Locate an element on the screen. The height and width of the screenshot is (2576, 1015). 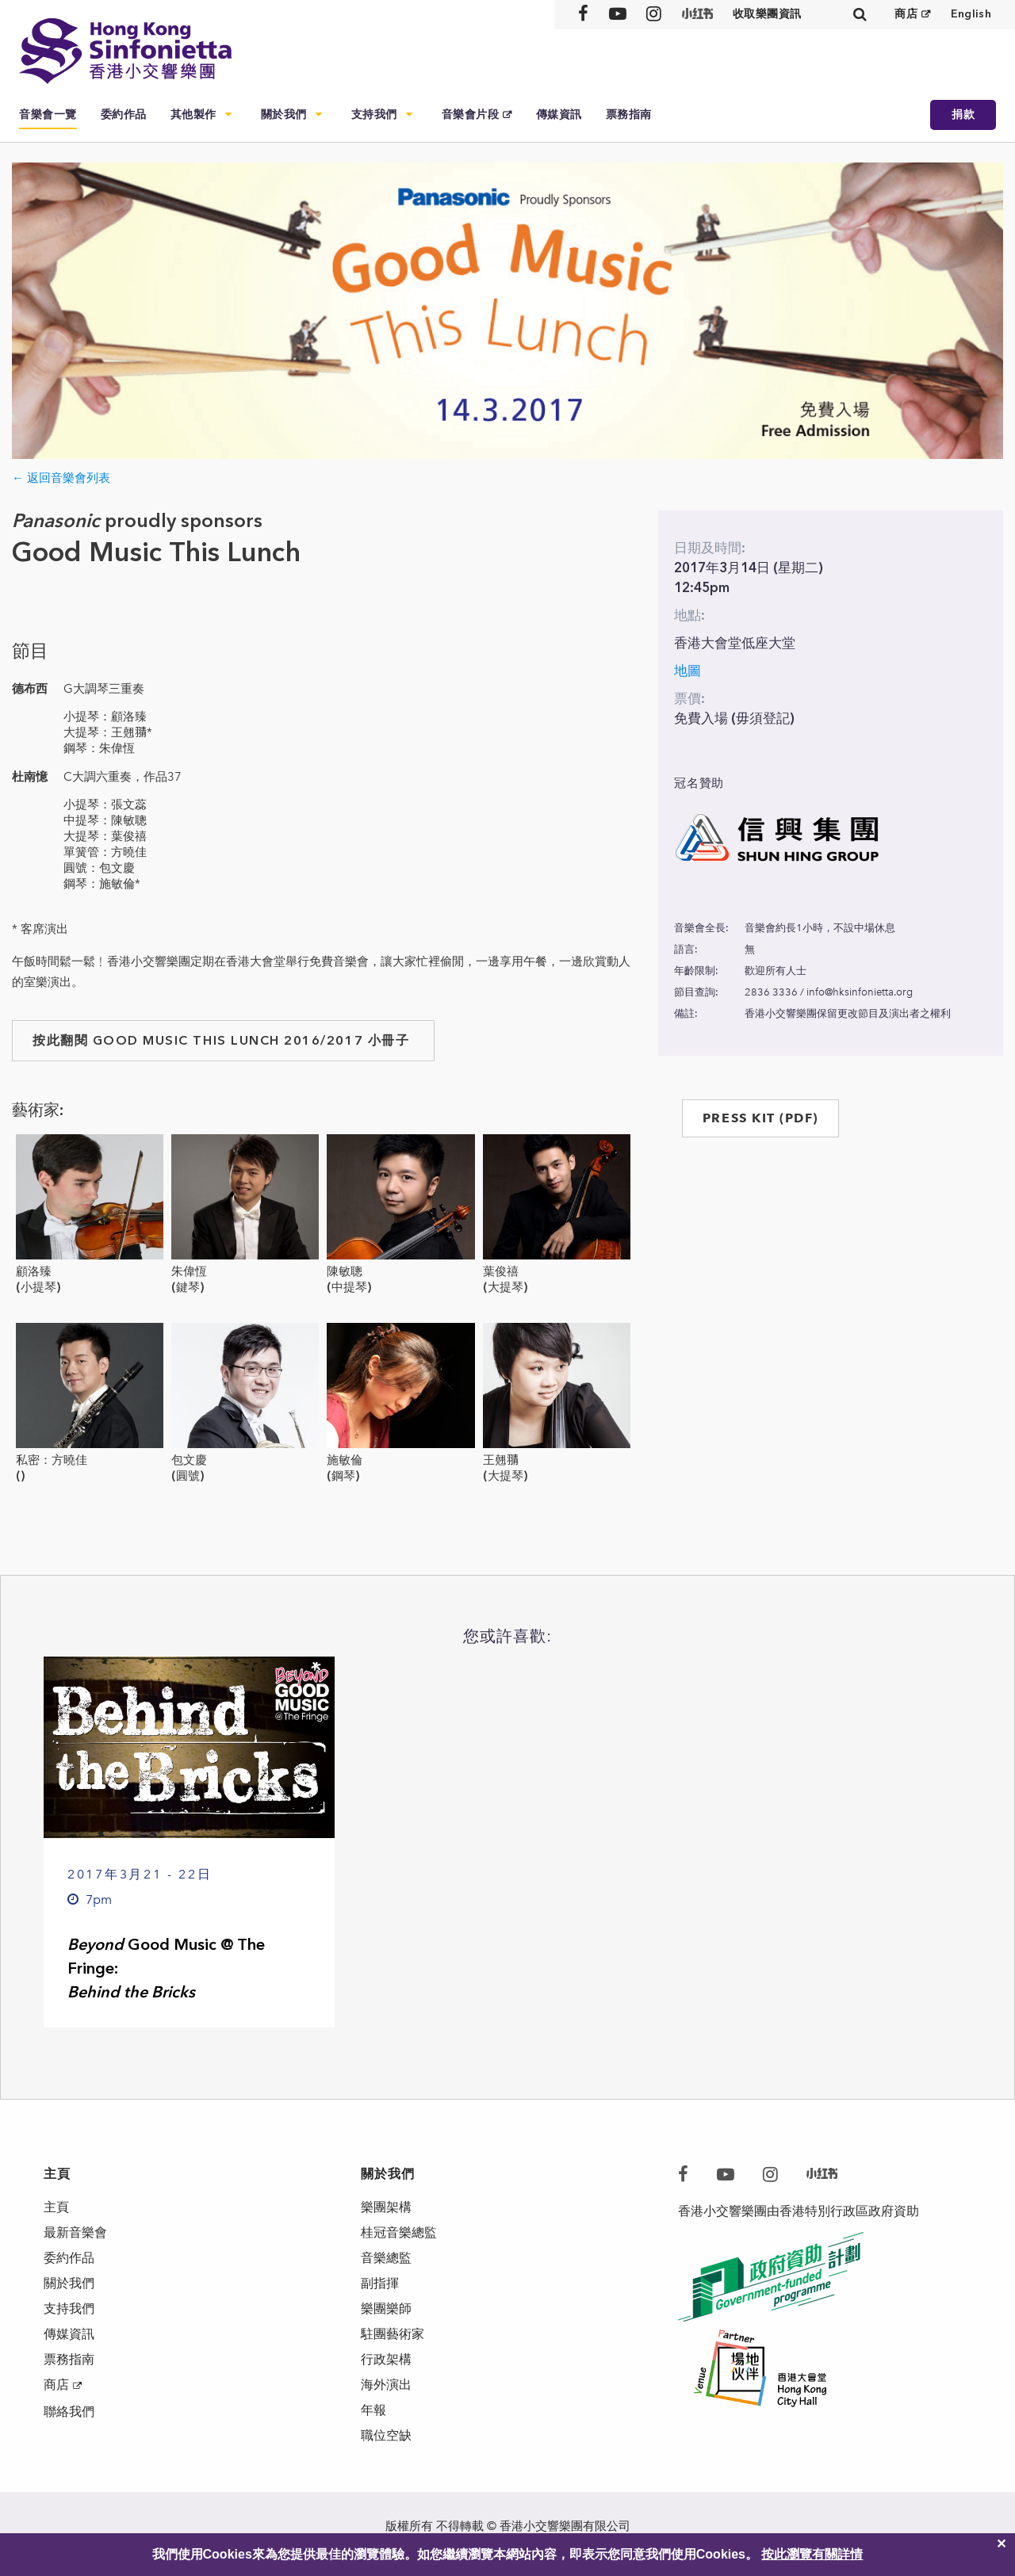
商店 is located at coordinates (905, 14).